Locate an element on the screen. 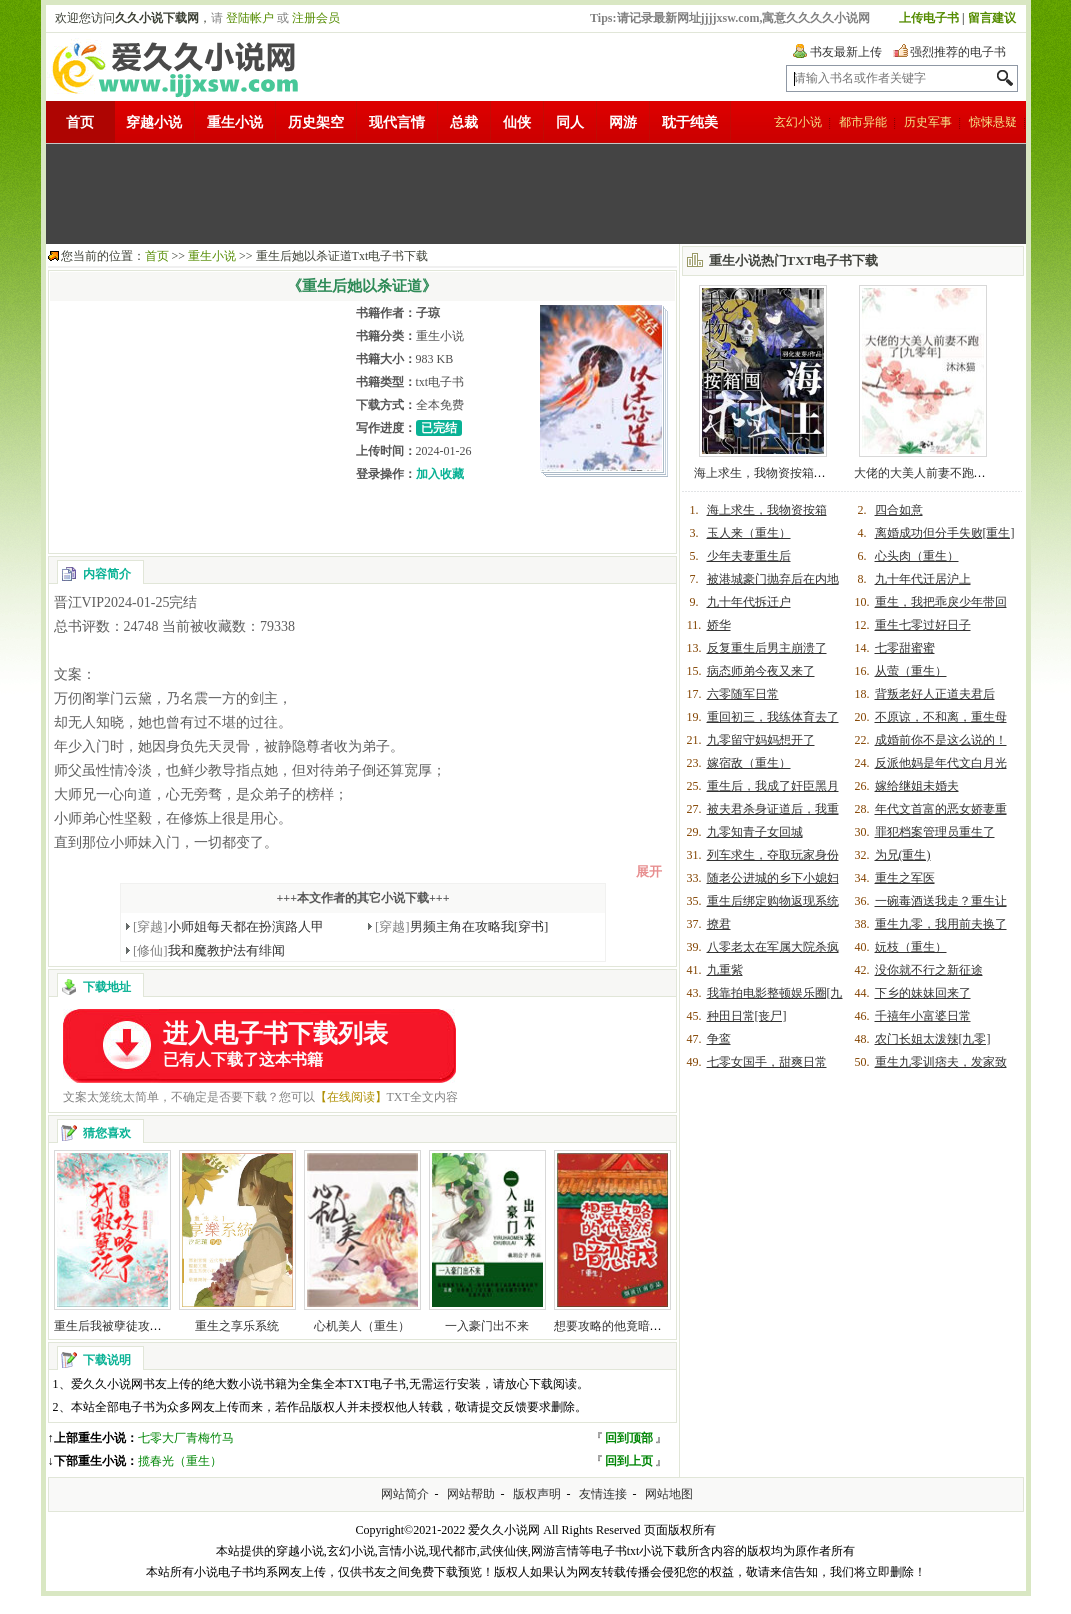  九重紫 is located at coordinates (725, 970).